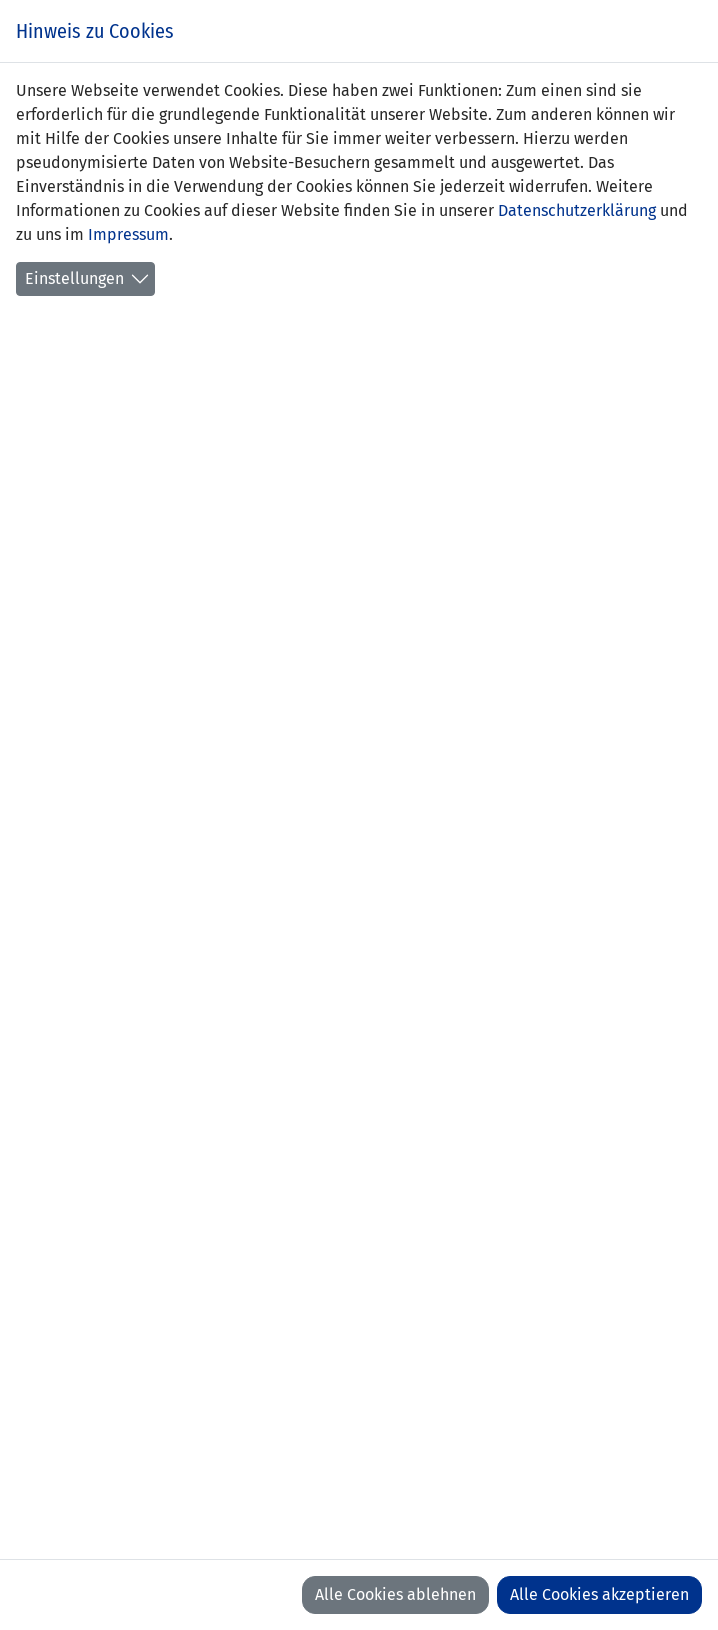 Image resolution: width=718 pixels, height=1630 pixels. Describe the element at coordinates (577, 210) in the screenshot. I see `Datenschutzerklärung` at that location.